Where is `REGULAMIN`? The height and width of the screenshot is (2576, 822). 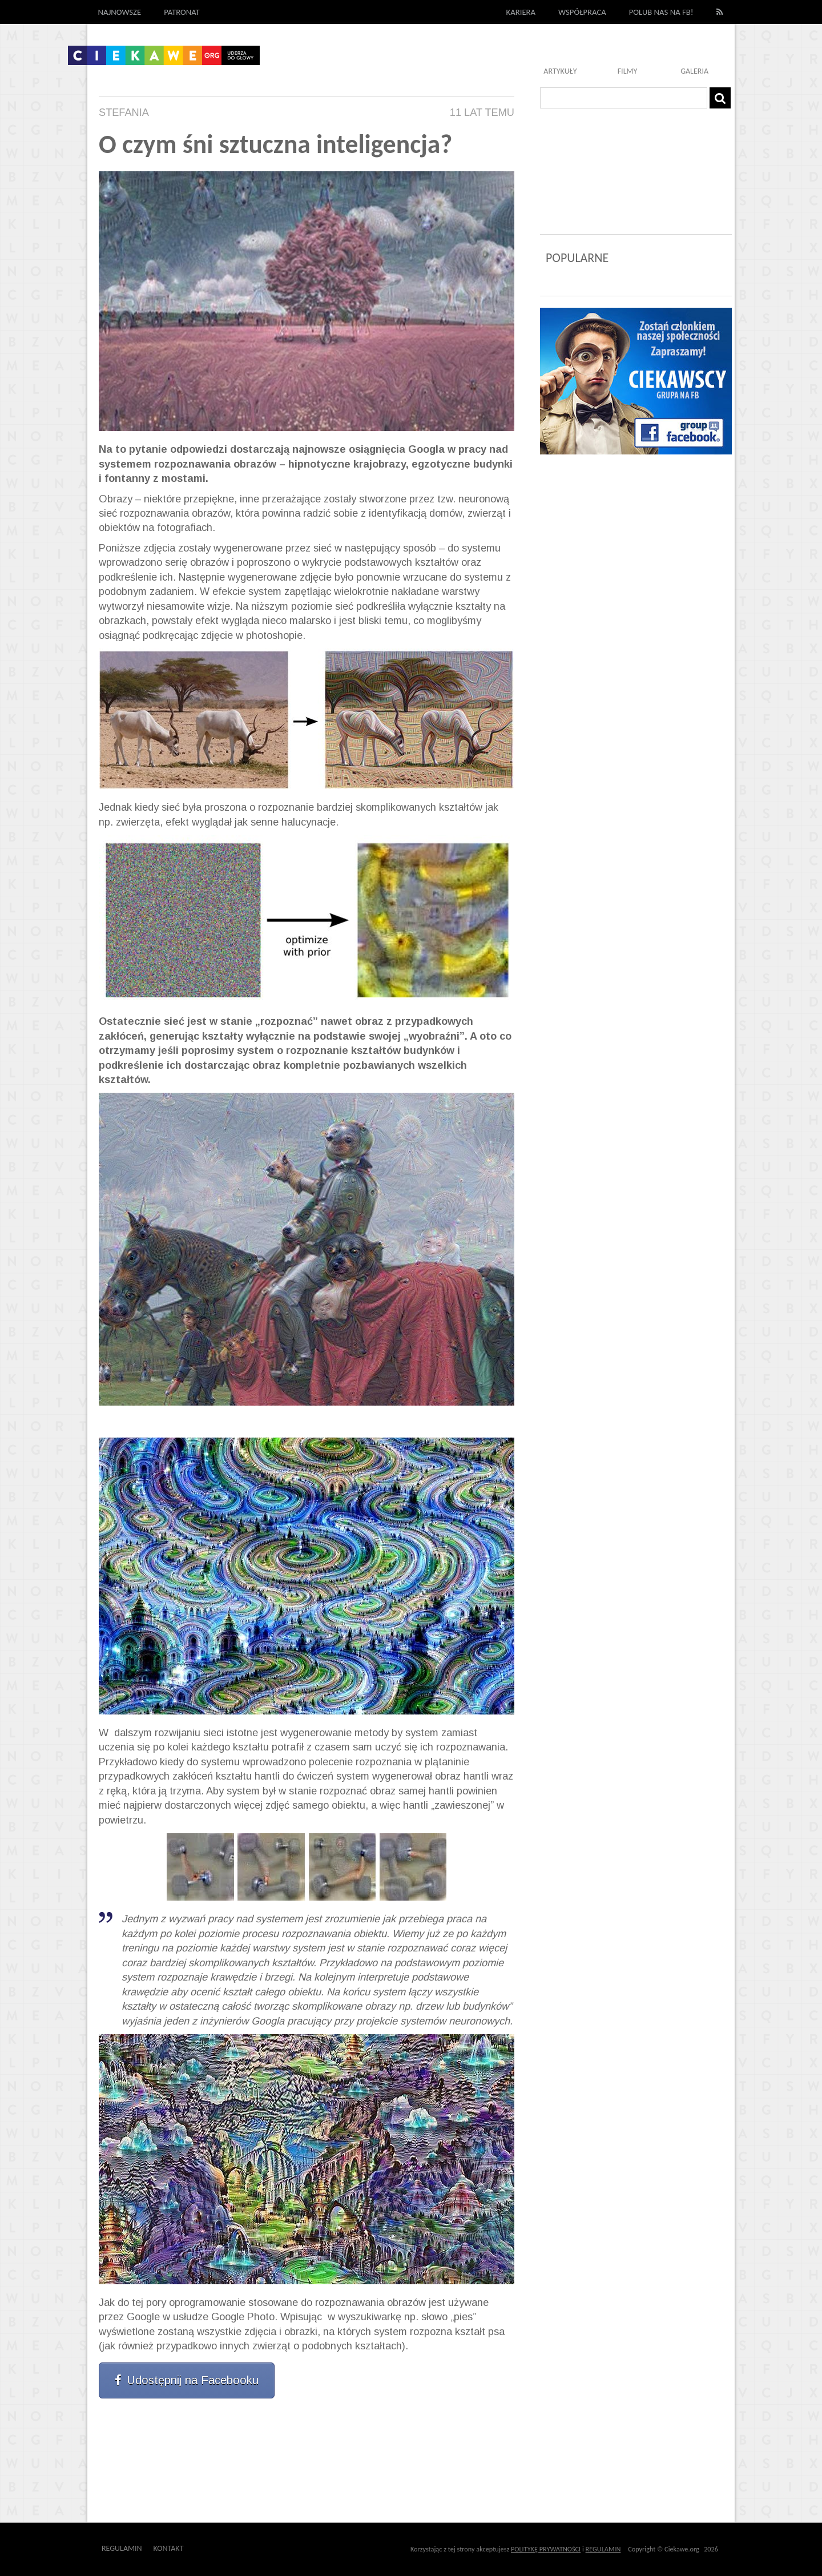
REGULAMIN is located at coordinates (603, 2549).